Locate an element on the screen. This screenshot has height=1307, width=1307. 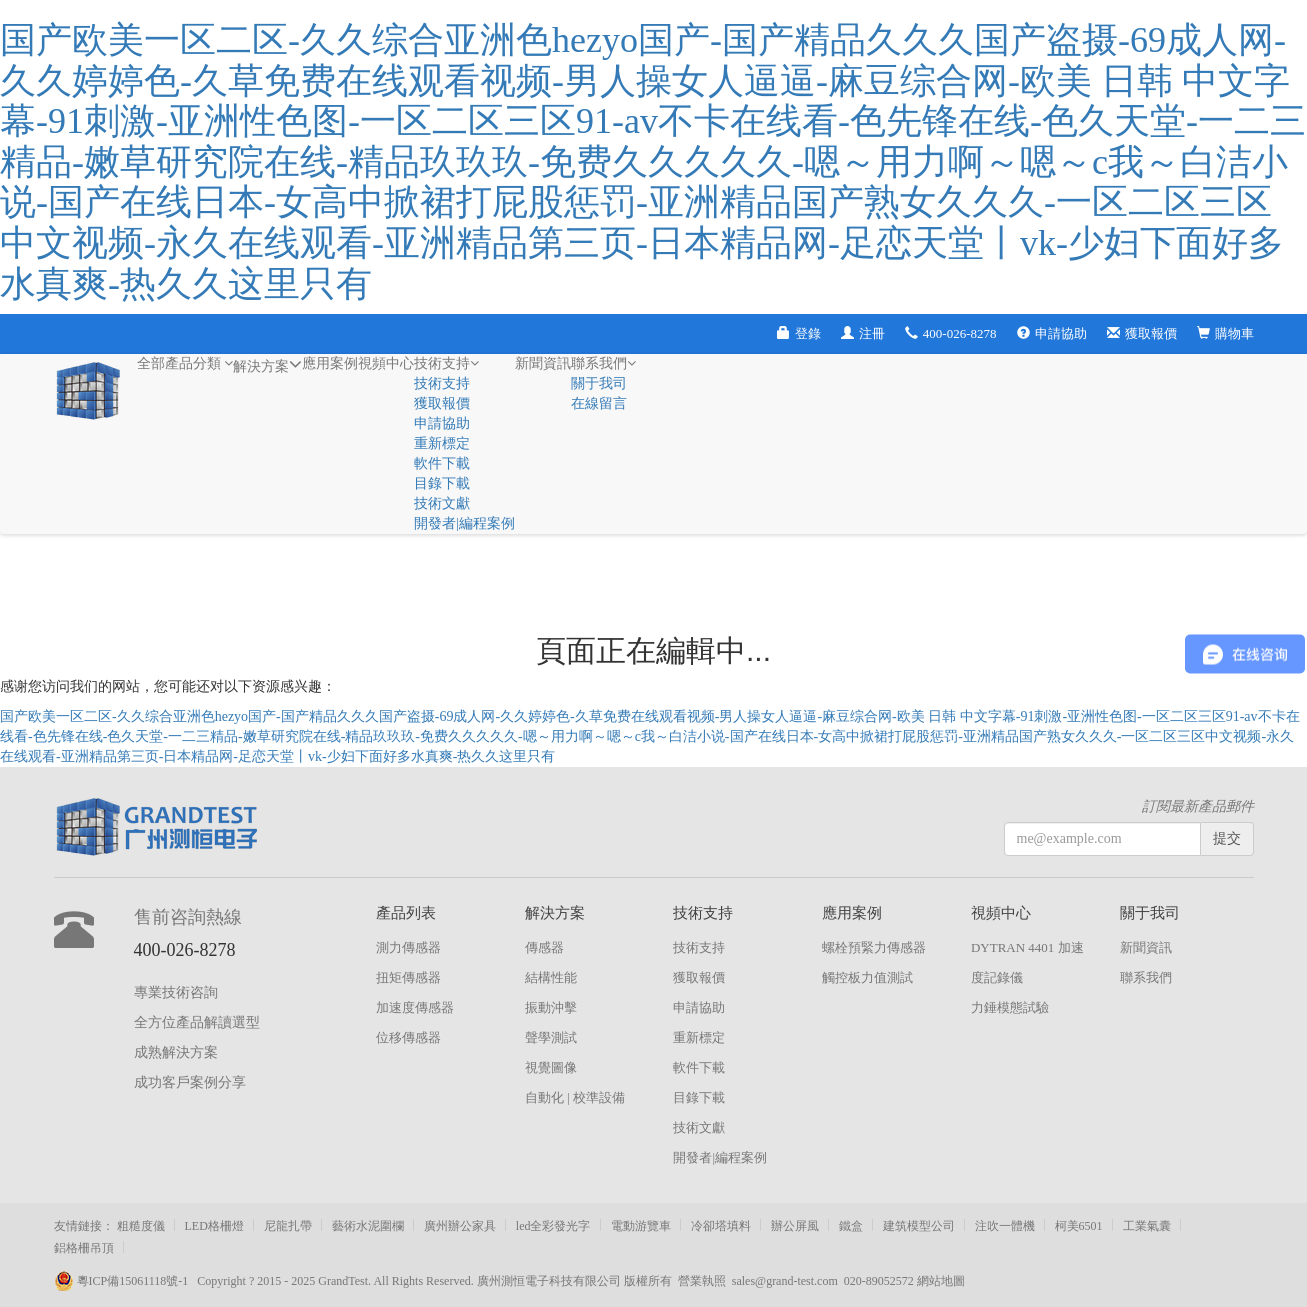
工業氣囊 is located at coordinates (1147, 1226).